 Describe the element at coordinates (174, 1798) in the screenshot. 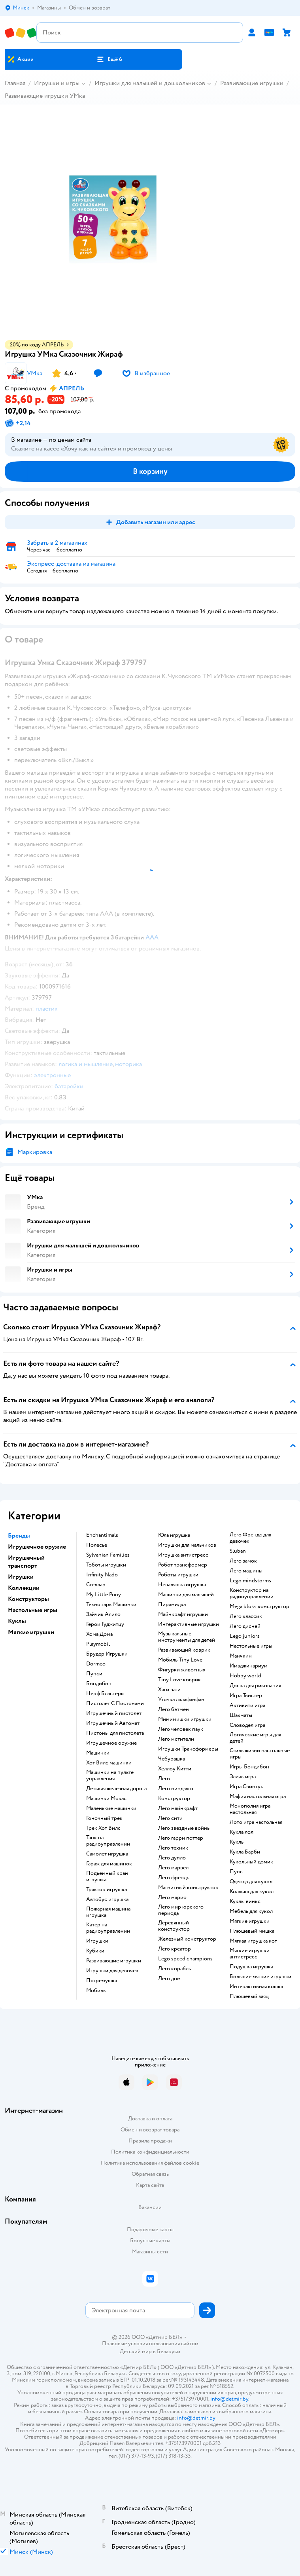

I see `Конструктор` at that location.